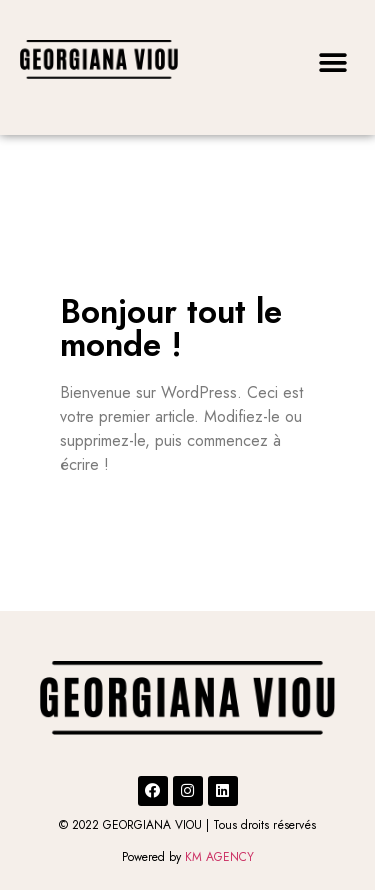 Image resolution: width=375 pixels, height=890 pixels. What do you see at coordinates (219, 857) in the screenshot?
I see `KM AGENCY` at bounding box center [219, 857].